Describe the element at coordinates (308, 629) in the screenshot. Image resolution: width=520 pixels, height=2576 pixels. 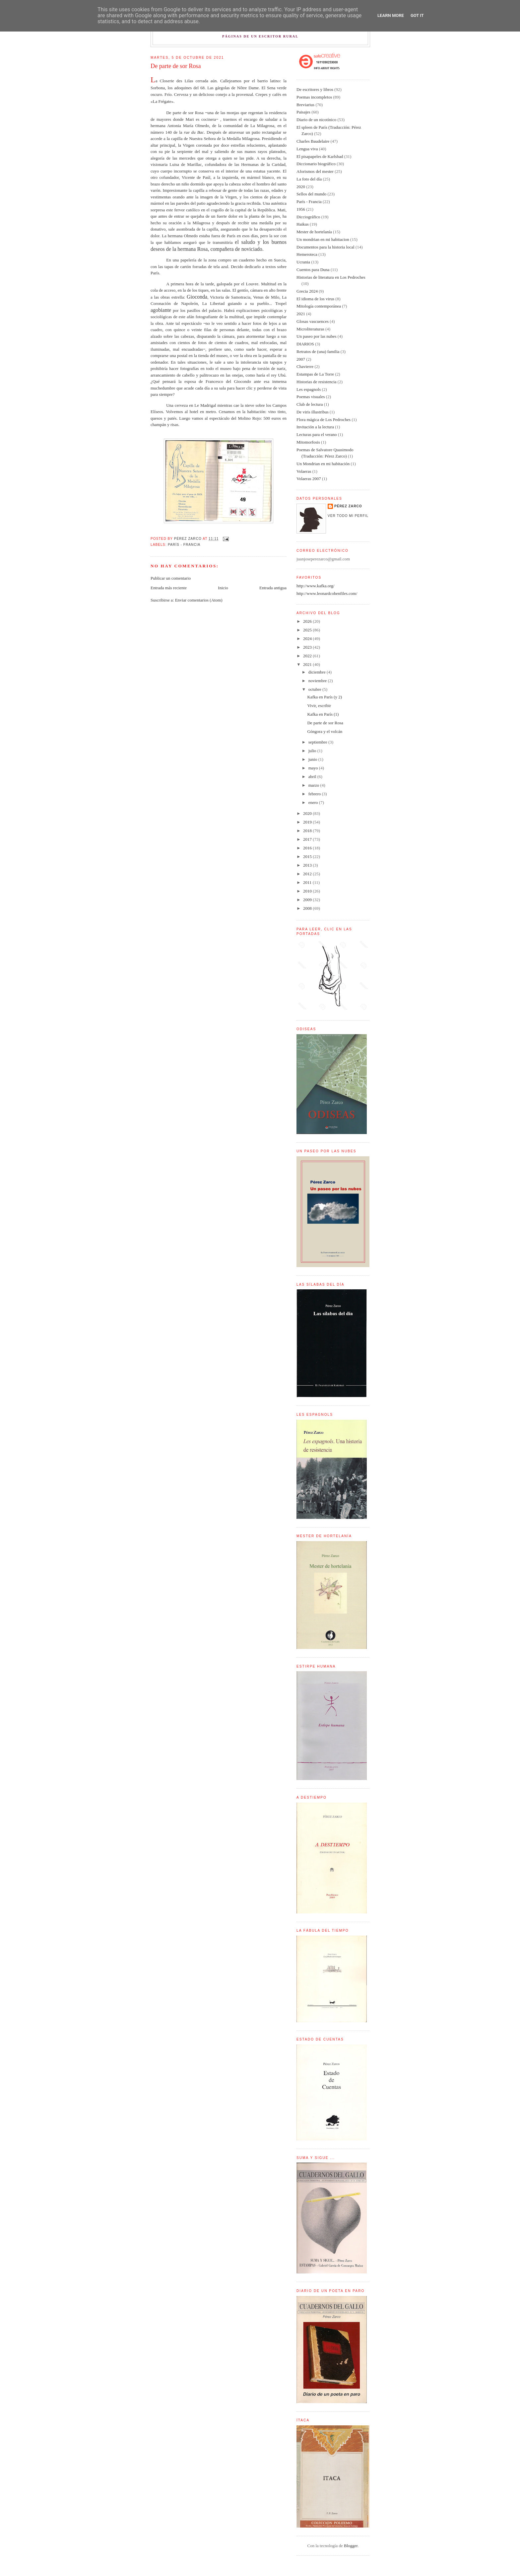
I see `2025` at that location.